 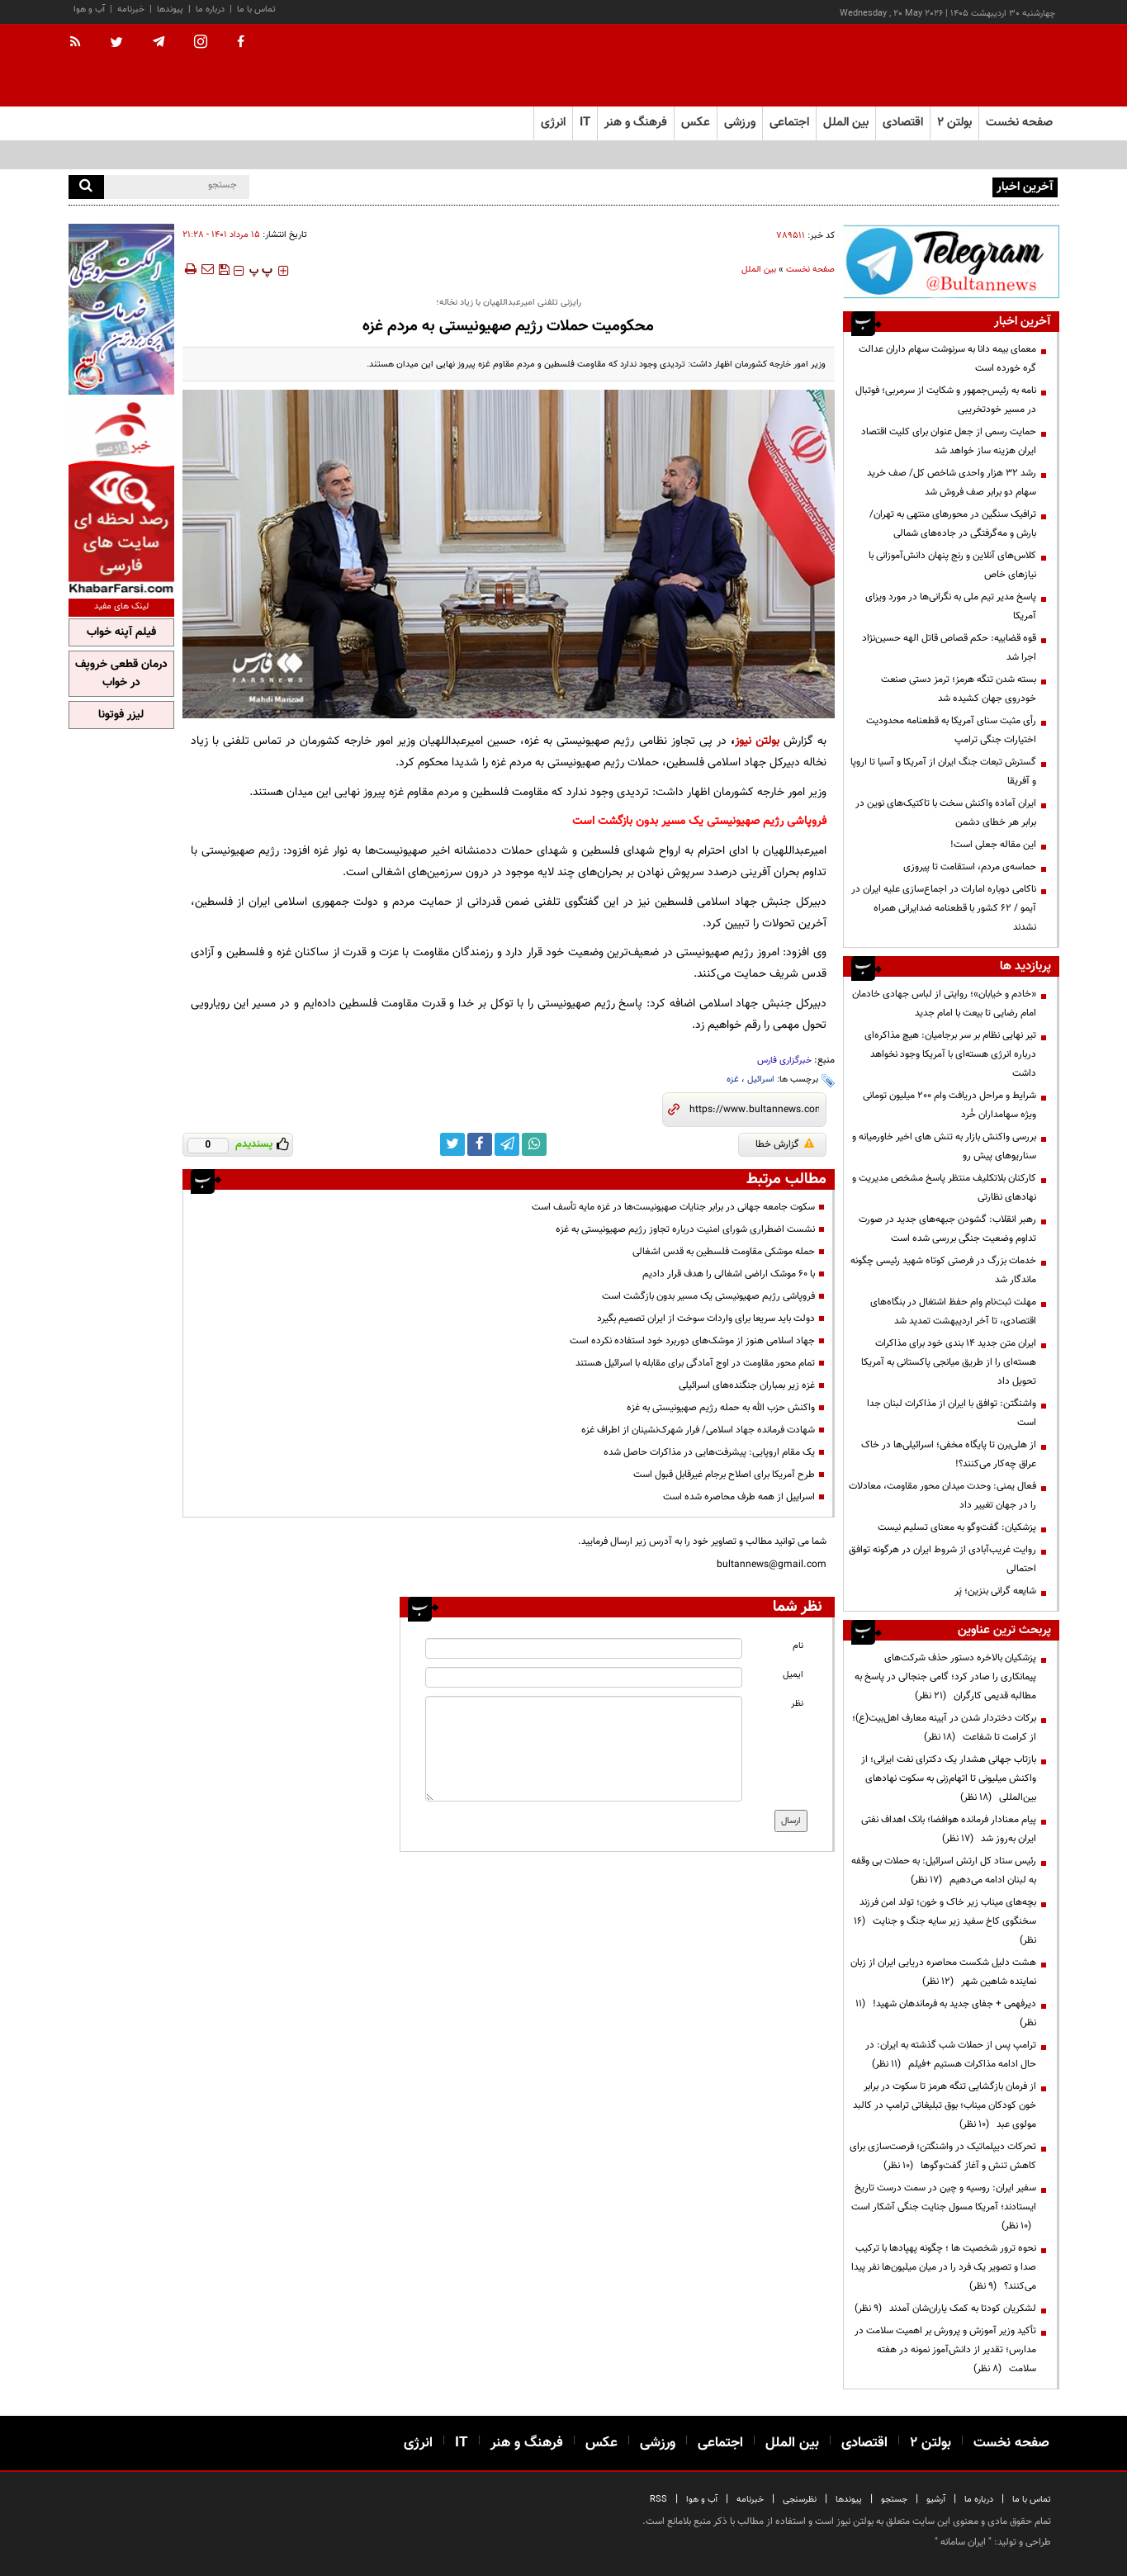 I want to click on شایعه گرانی بنزین؛ پَر, so click(x=995, y=1591).